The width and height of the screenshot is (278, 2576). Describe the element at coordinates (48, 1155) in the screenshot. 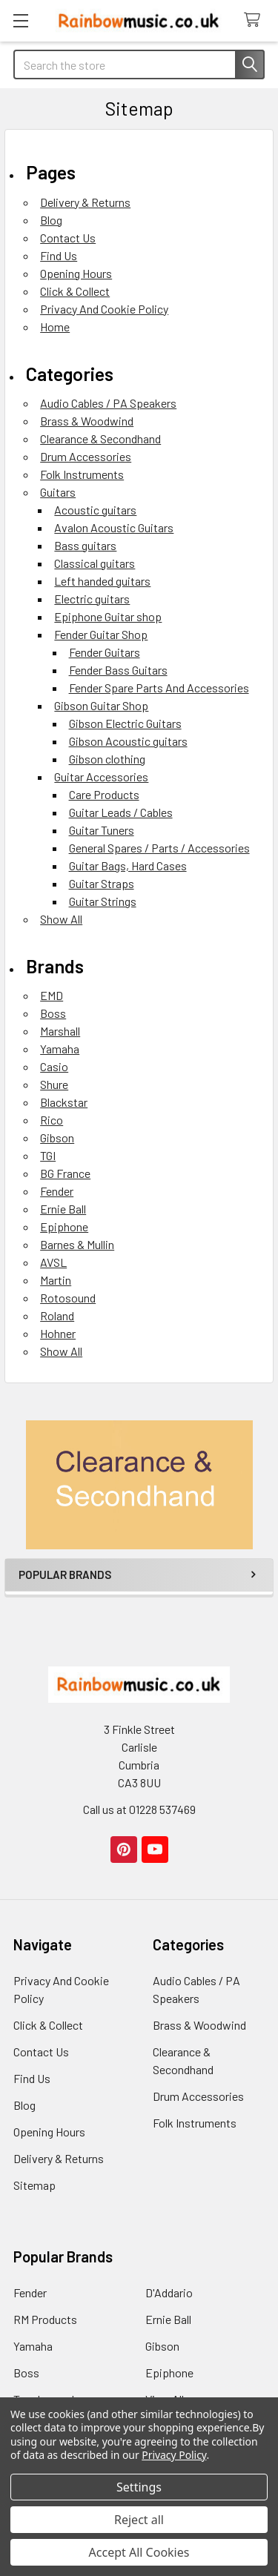

I see `TGI` at that location.